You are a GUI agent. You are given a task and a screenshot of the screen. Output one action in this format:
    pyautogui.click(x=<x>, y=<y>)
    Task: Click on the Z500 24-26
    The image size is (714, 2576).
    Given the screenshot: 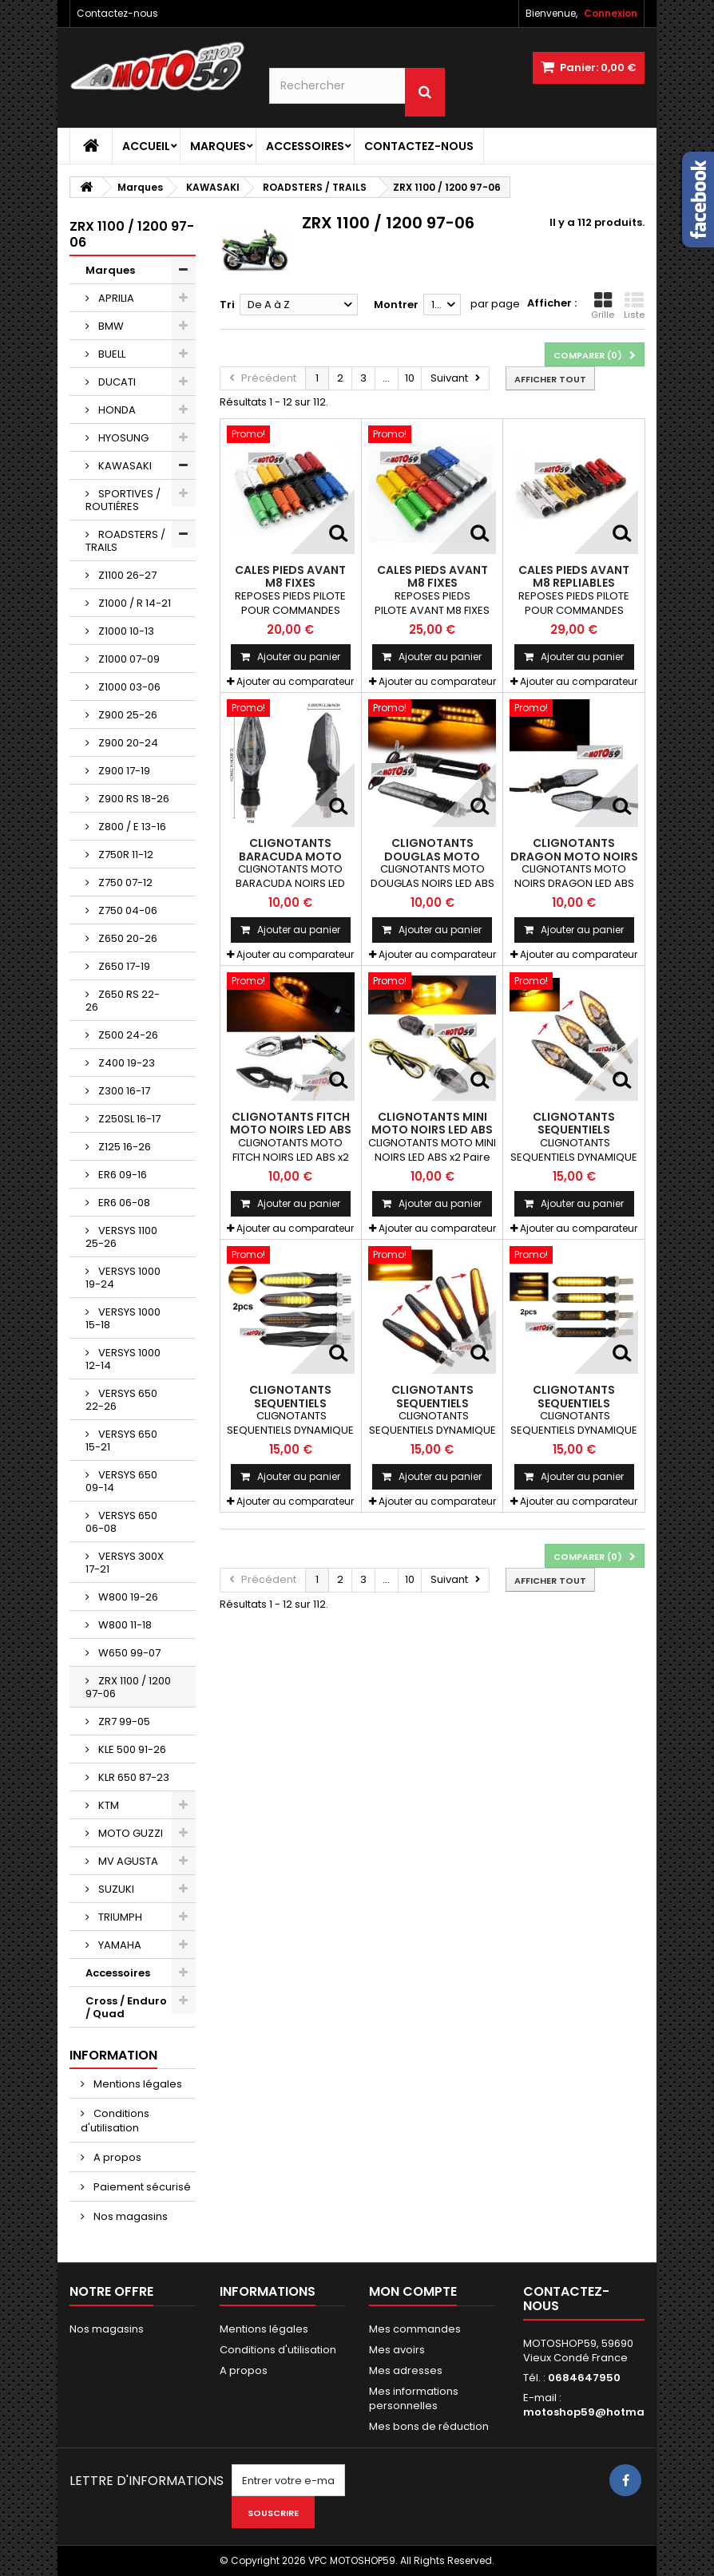 What is the action you would take?
    pyautogui.click(x=127, y=1035)
    